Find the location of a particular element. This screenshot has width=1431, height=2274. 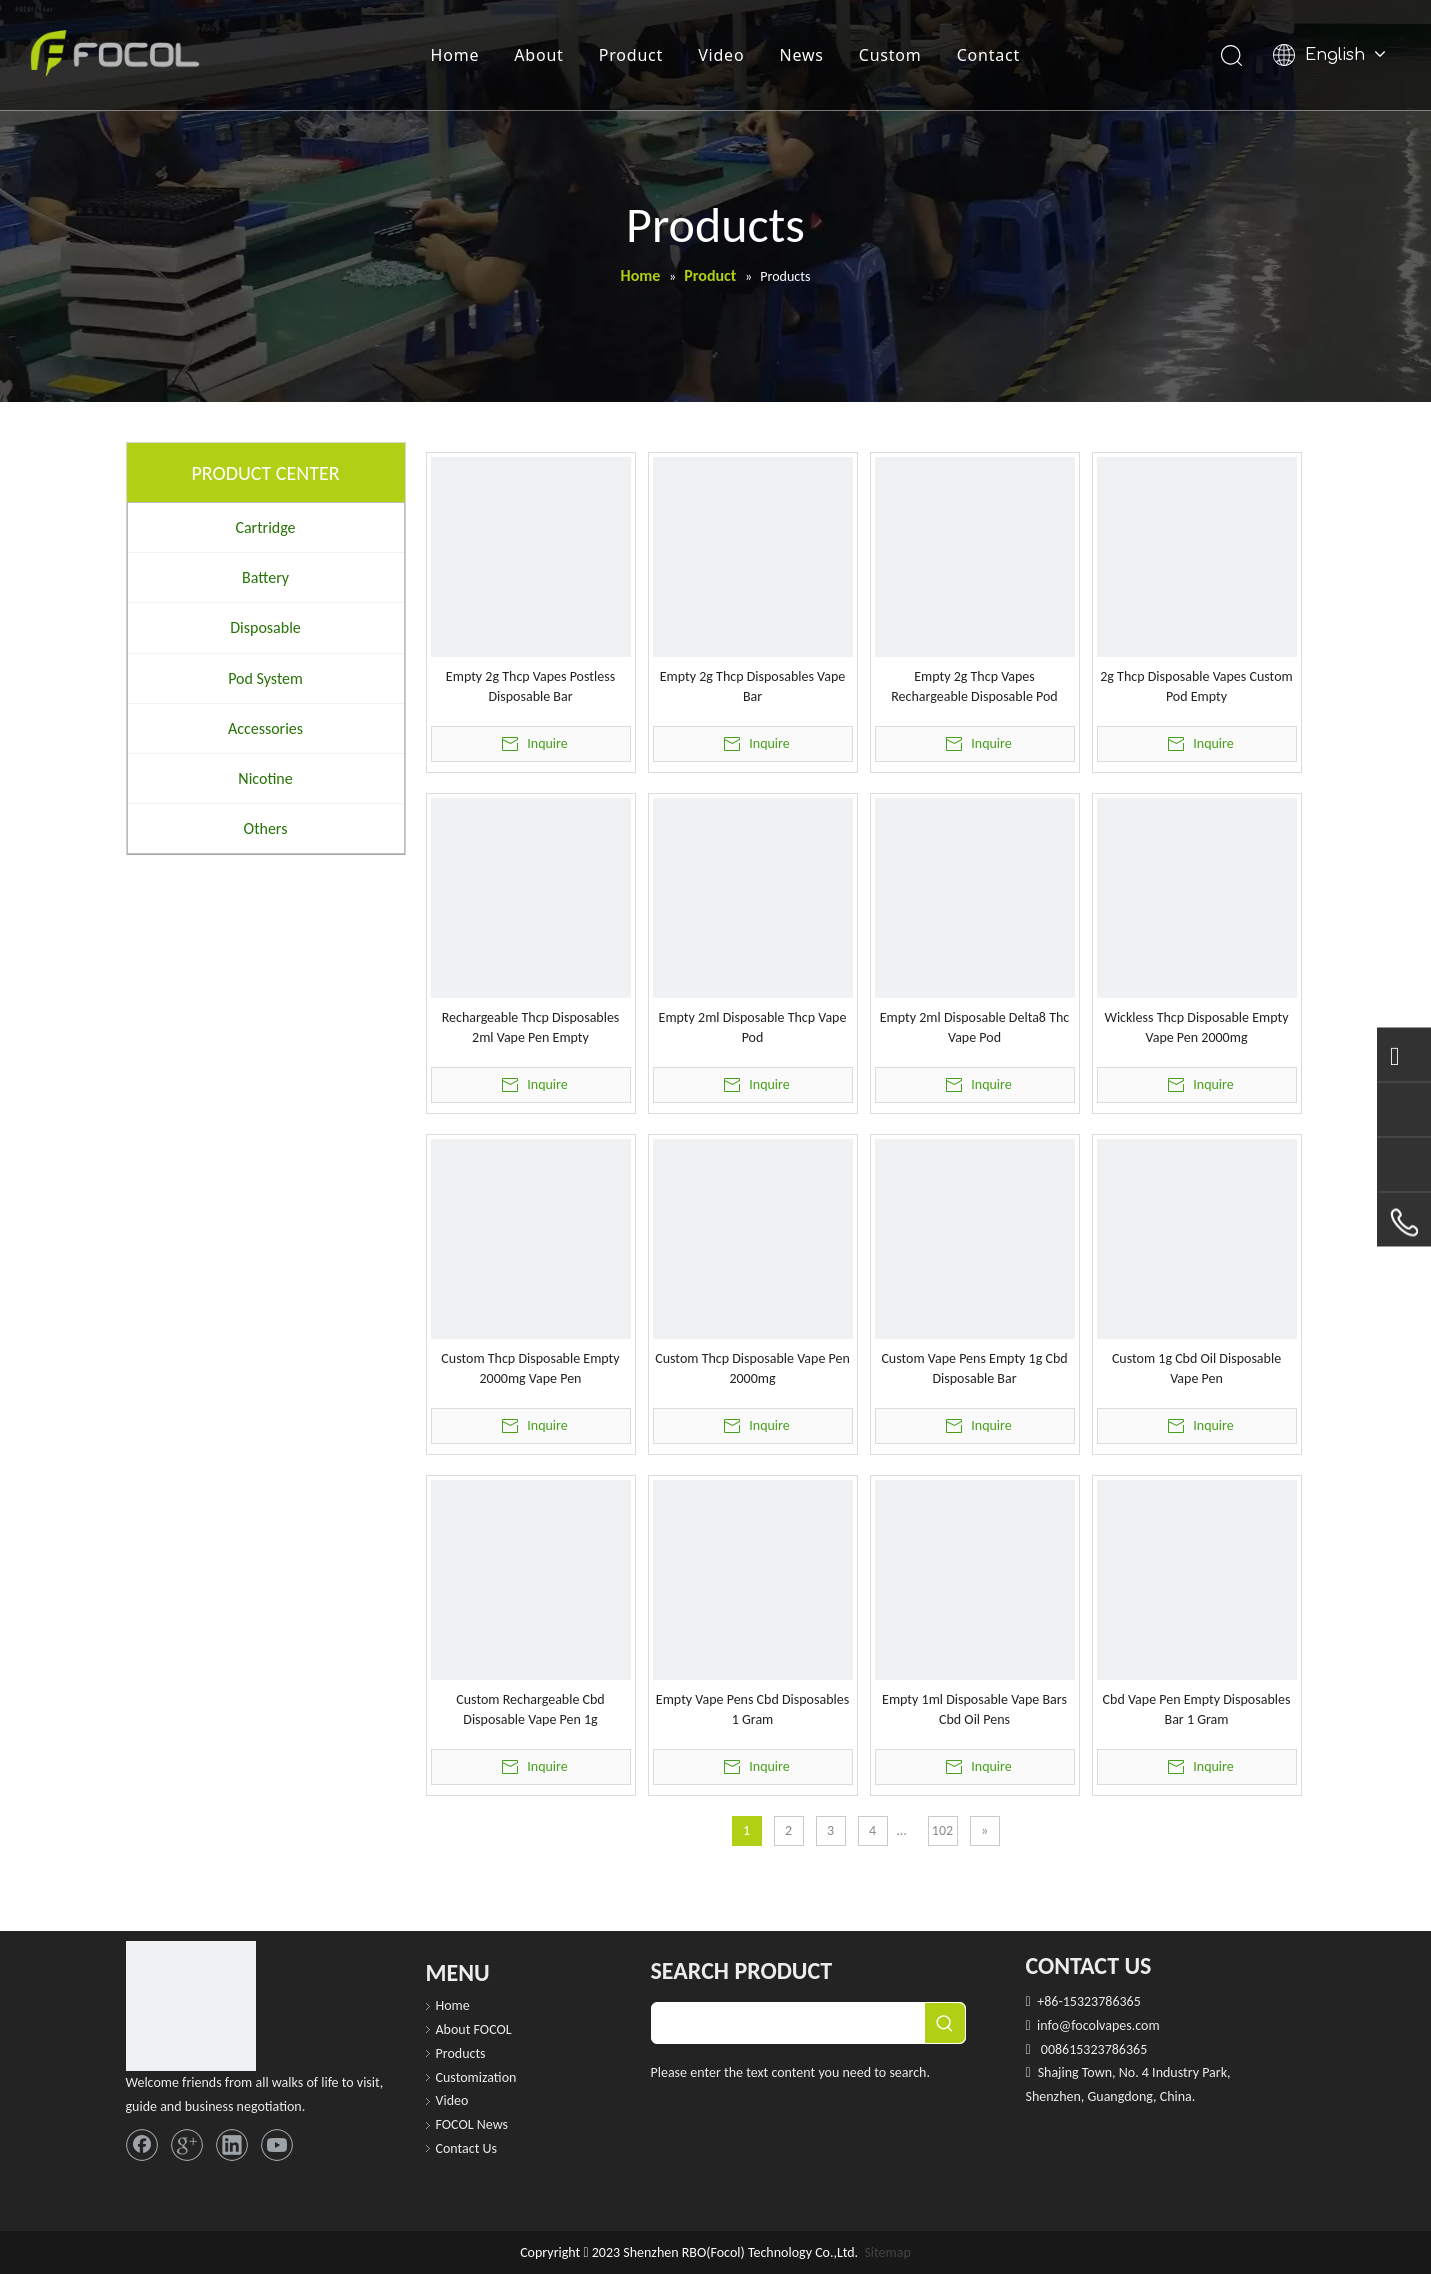

Rechargeable Thcp Disposables 2ml Vape Pen Empty is located at coordinates (531, 1027).